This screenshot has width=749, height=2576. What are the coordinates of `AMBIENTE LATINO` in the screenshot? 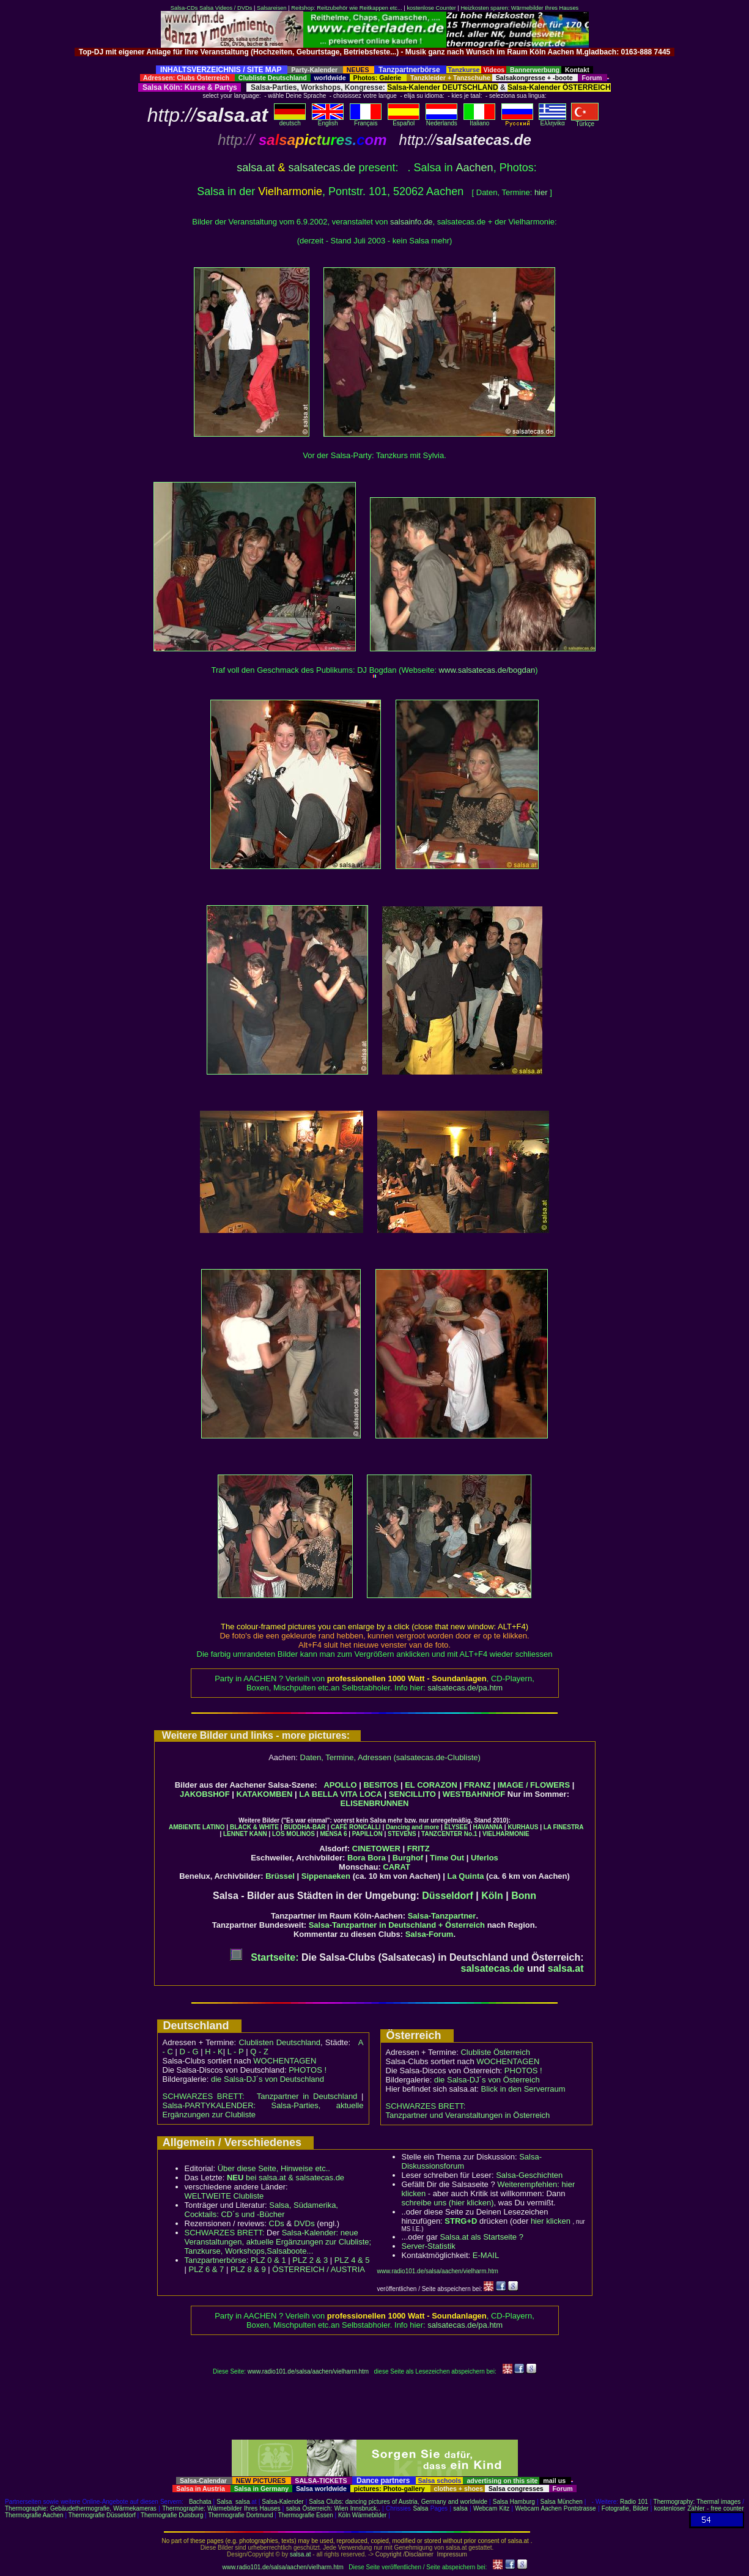 It's located at (196, 1827).